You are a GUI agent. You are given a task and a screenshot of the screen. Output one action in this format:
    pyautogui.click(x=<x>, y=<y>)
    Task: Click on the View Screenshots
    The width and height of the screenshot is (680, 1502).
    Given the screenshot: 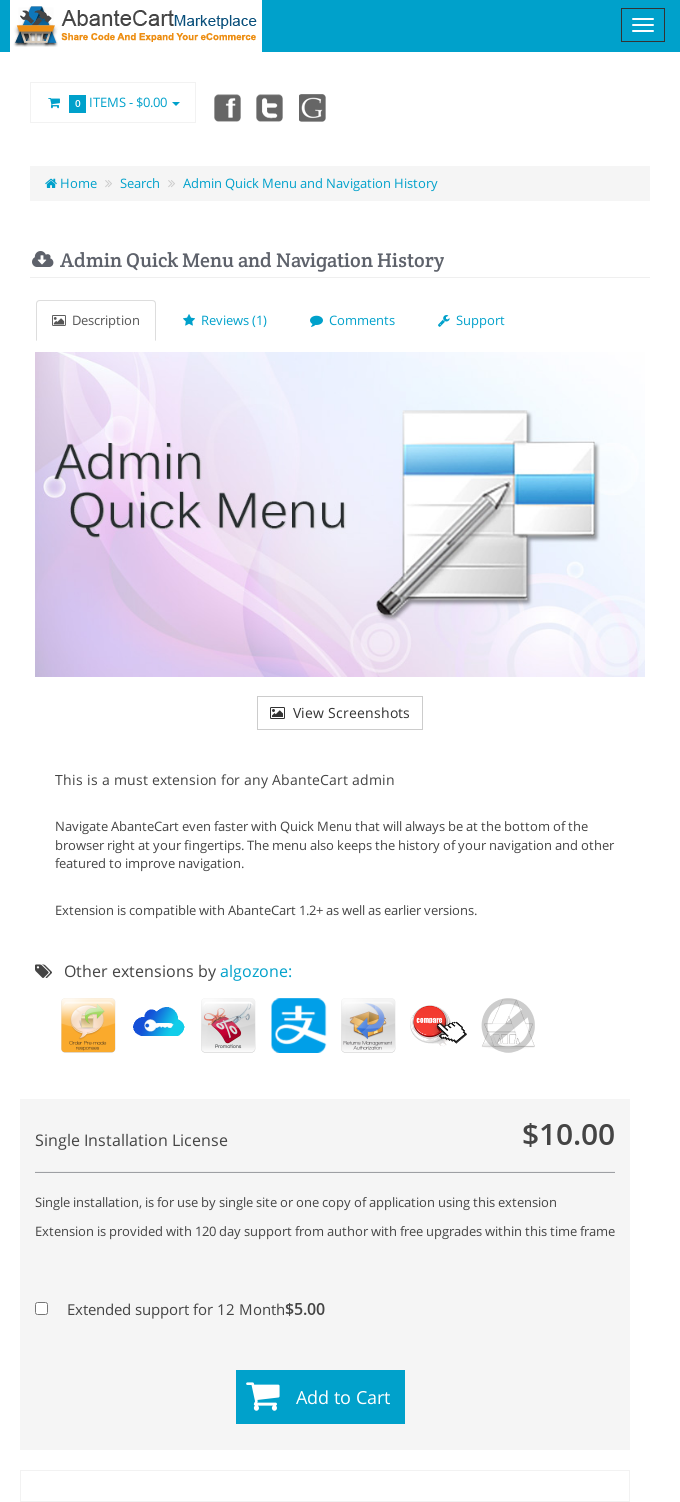 What is the action you would take?
    pyautogui.click(x=340, y=712)
    